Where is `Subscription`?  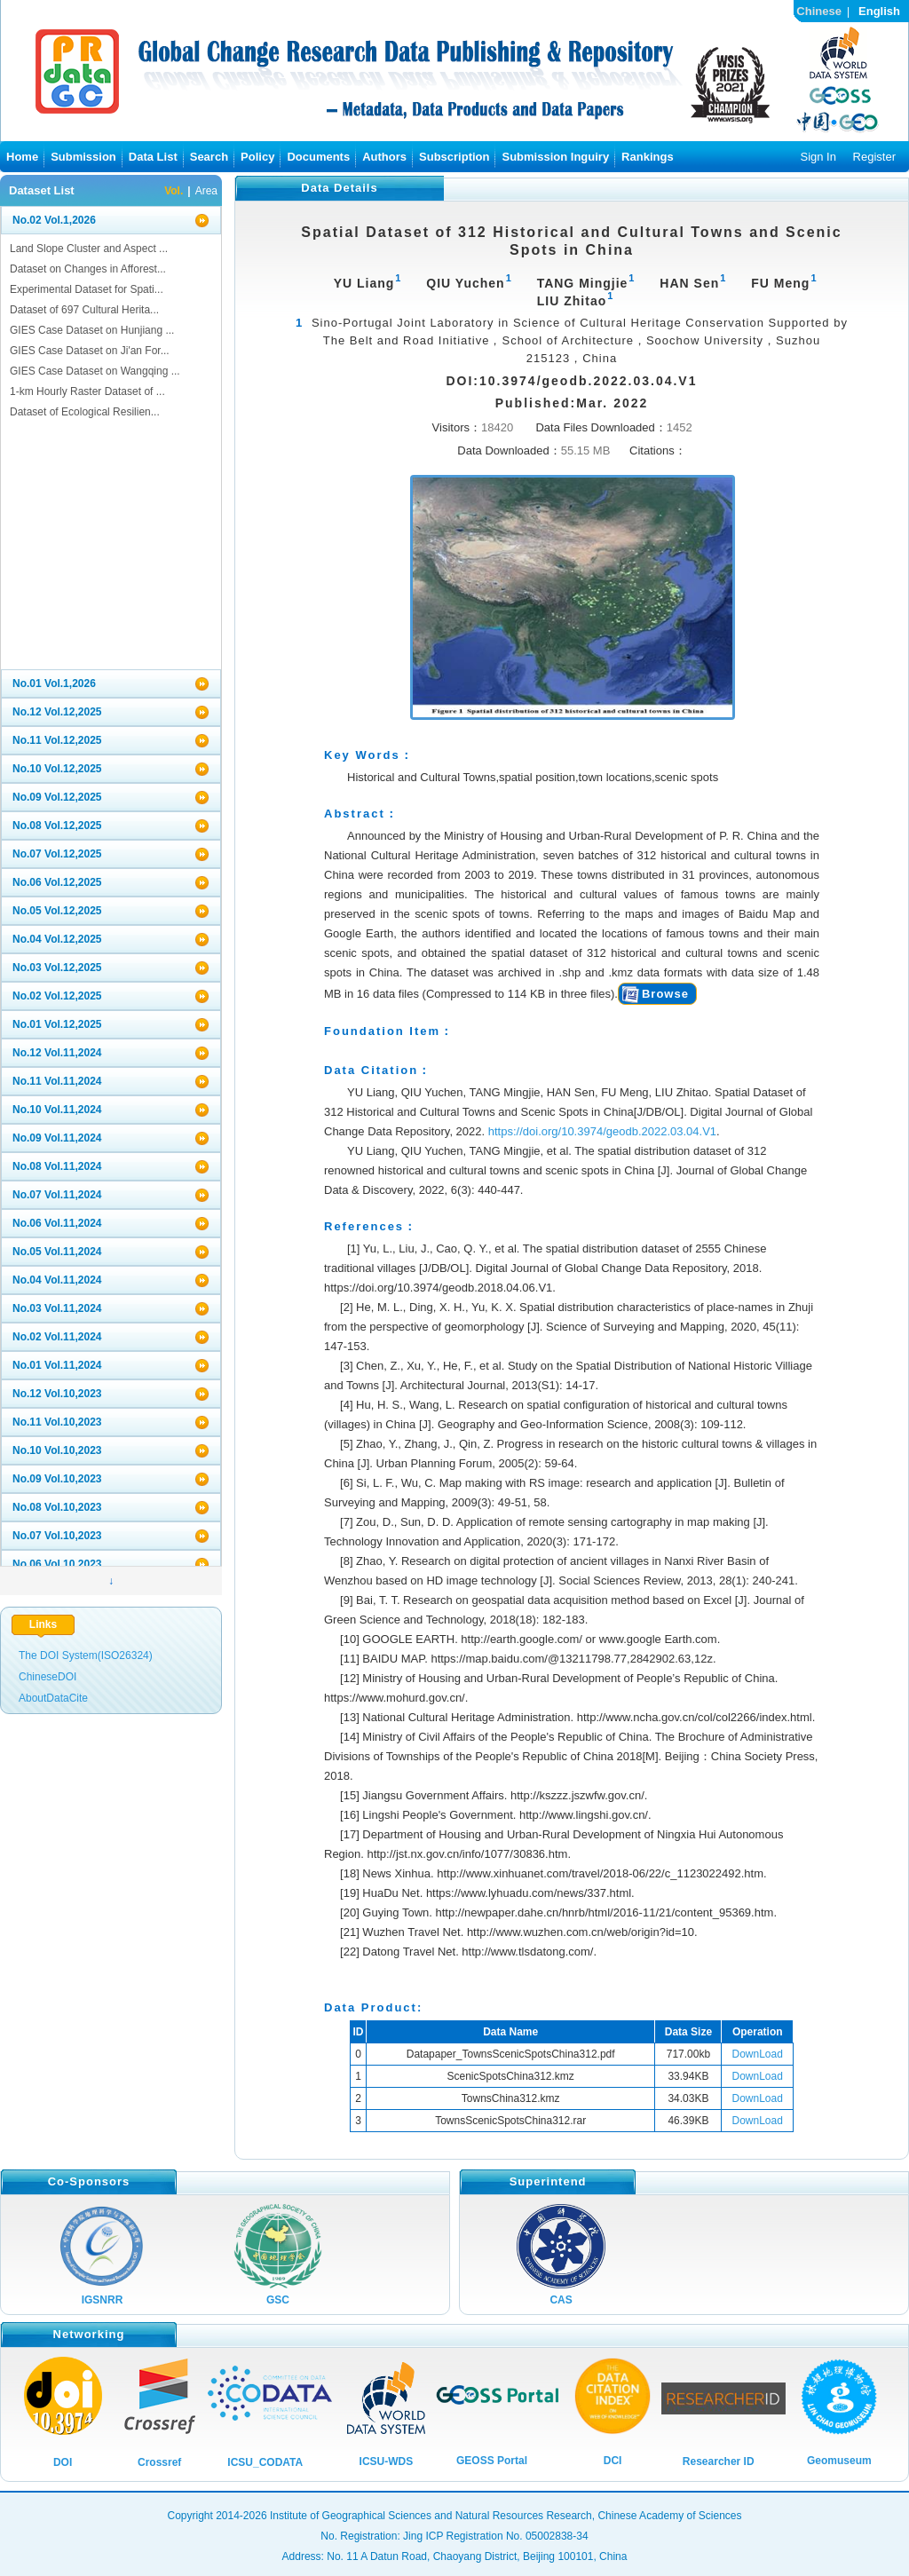
Subscription is located at coordinates (454, 156).